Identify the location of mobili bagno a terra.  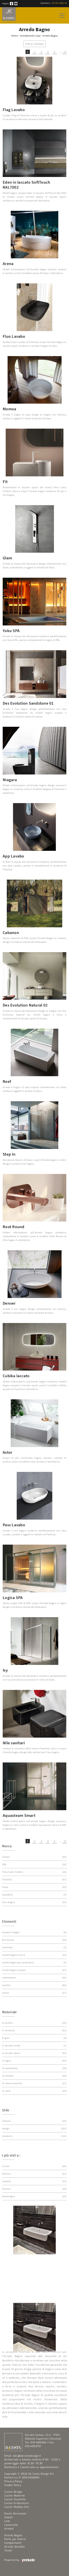
(34, 1955).